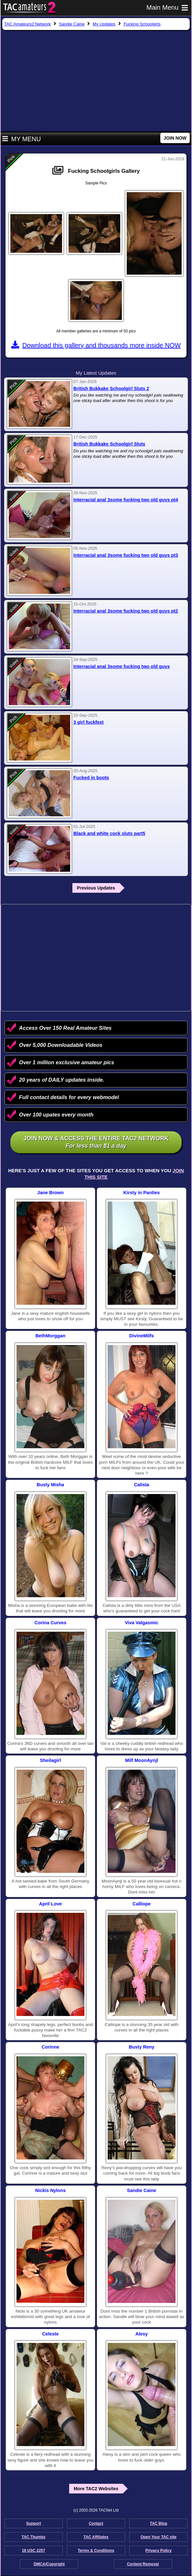  Describe the element at coordinates (125, 555) in the screenshot. I see `Interracial anal 3some fucking two old guys pt3` at that location.